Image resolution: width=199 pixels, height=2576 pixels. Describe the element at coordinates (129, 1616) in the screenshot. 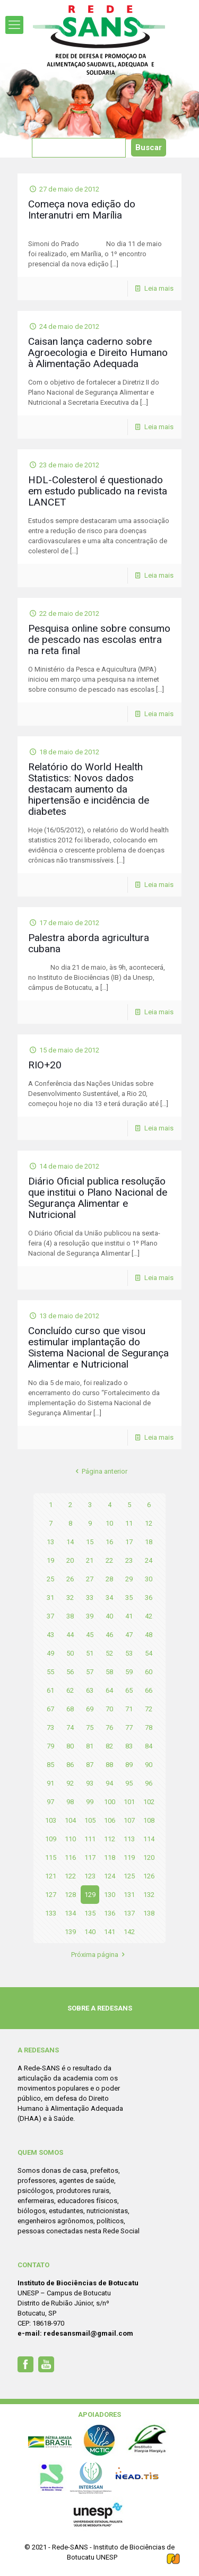

I see `41` at that location.